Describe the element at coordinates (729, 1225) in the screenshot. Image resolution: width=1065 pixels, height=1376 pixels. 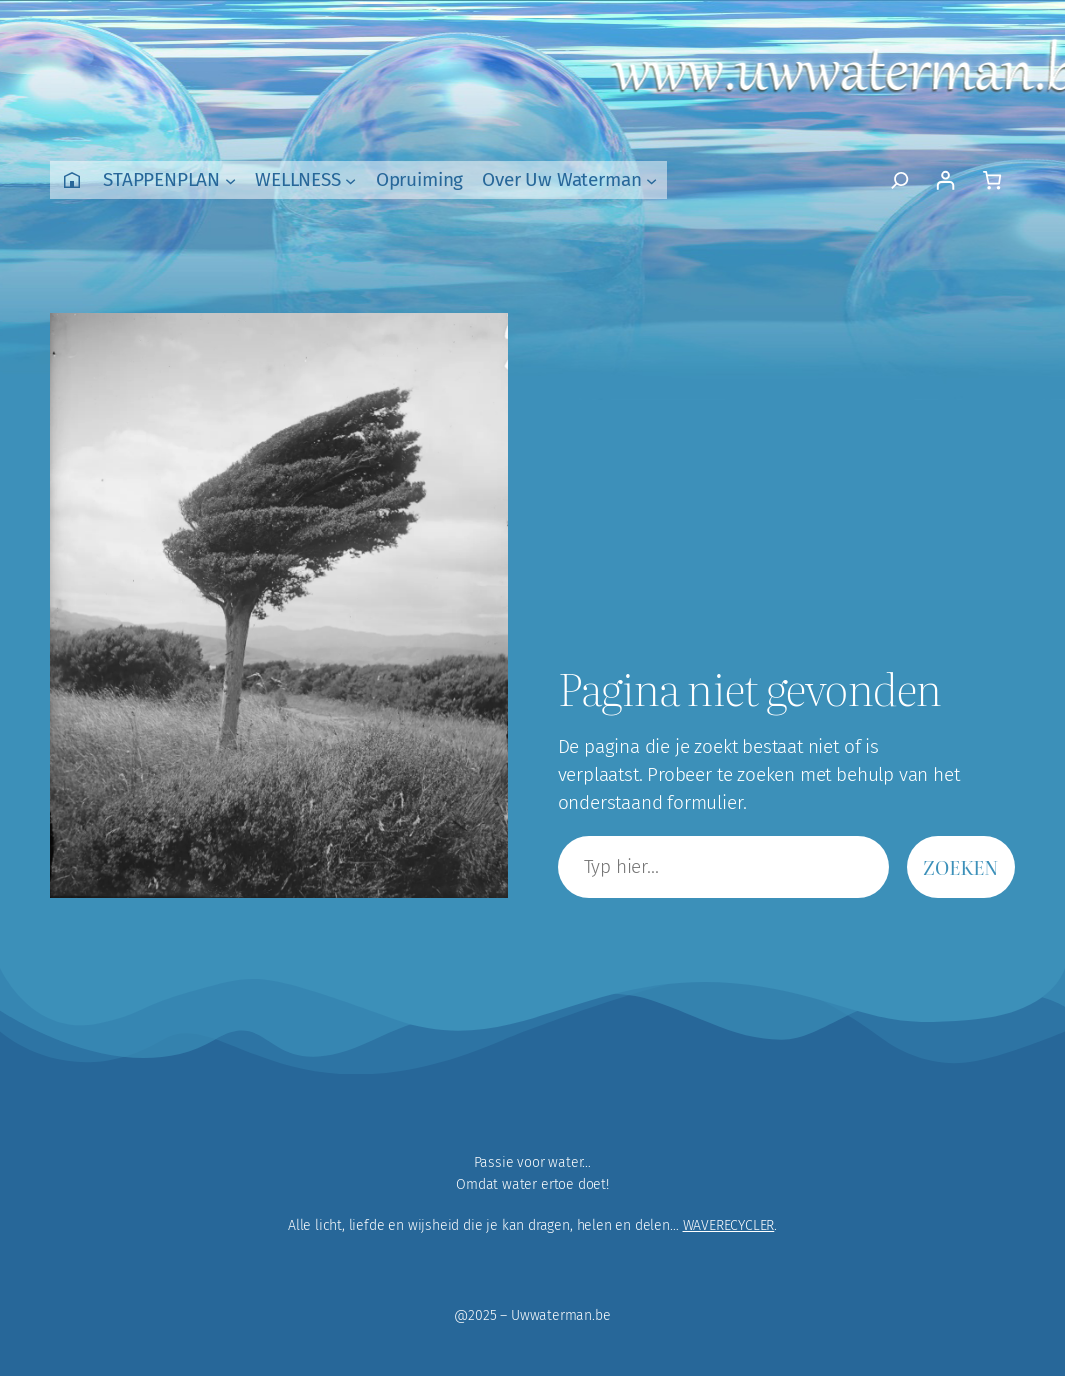
I see `WAVERECYCLER` at that location.